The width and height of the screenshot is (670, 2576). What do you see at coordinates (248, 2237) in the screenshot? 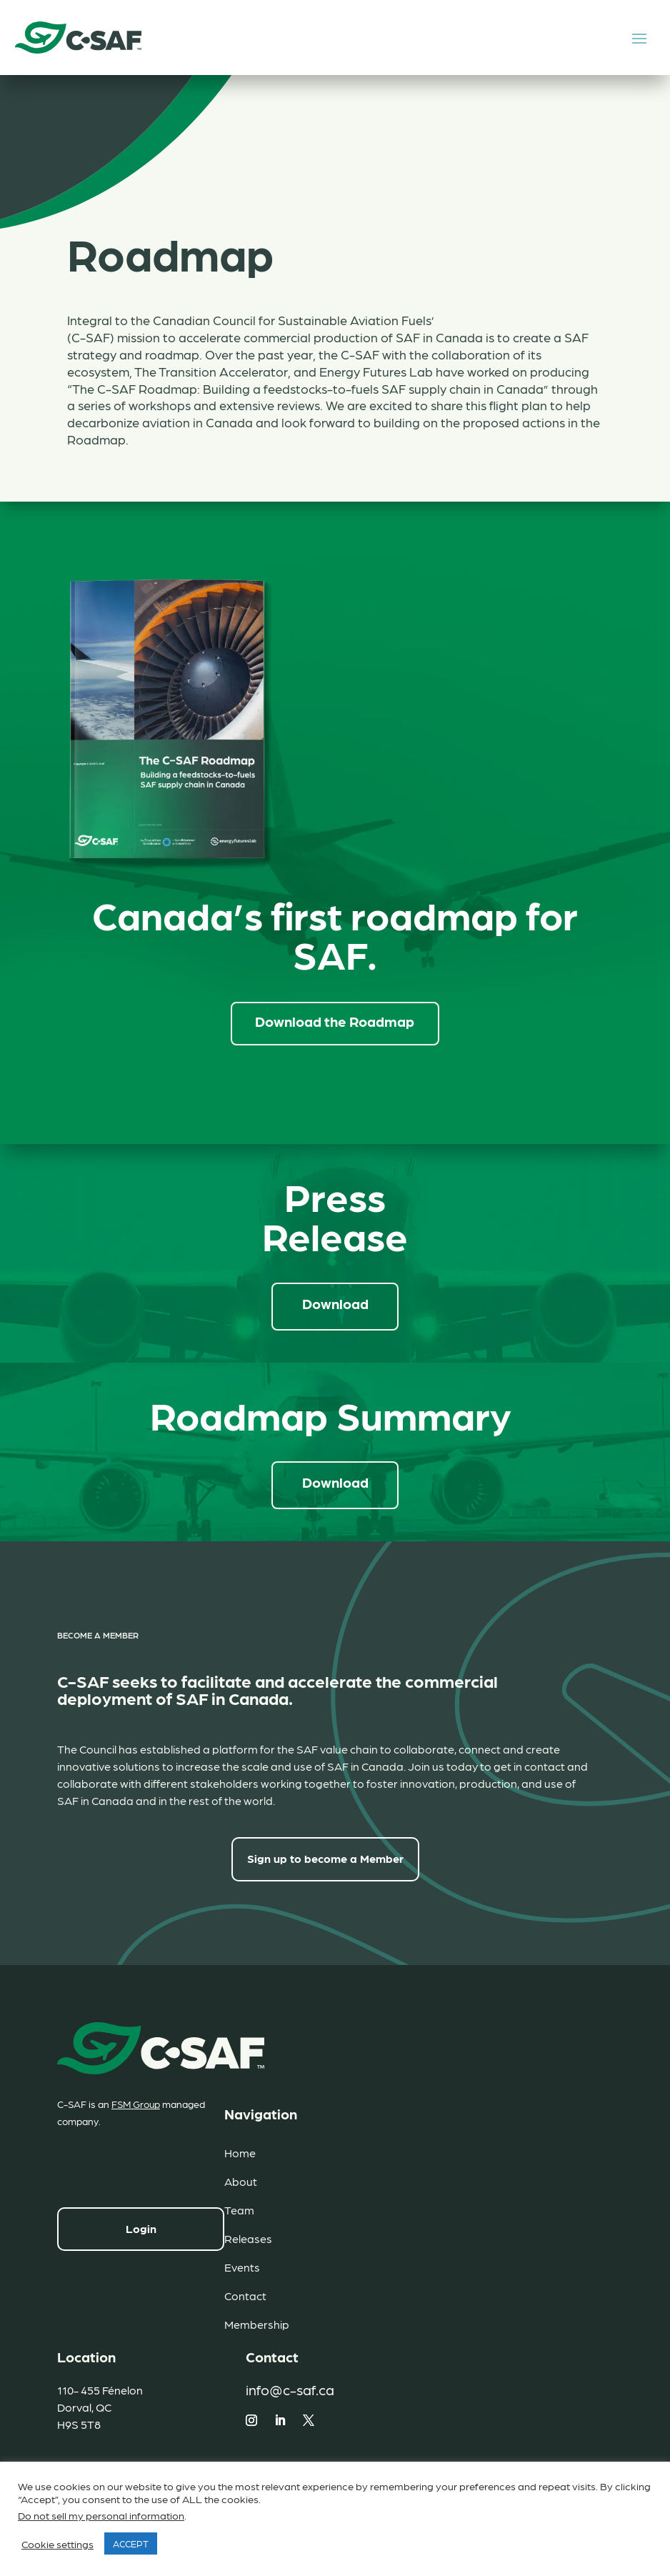
I see `Releases` at bounding box center [248, 2237].